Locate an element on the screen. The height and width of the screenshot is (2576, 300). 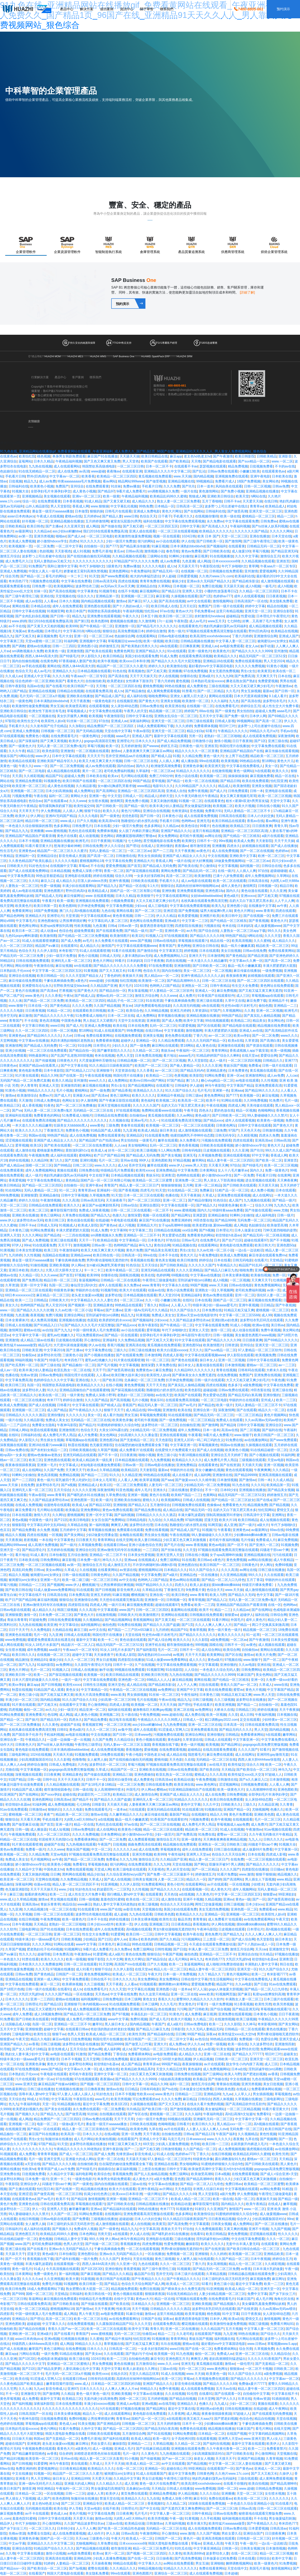
99久久久成人国产精品 is located at coordinates (282, 1150).